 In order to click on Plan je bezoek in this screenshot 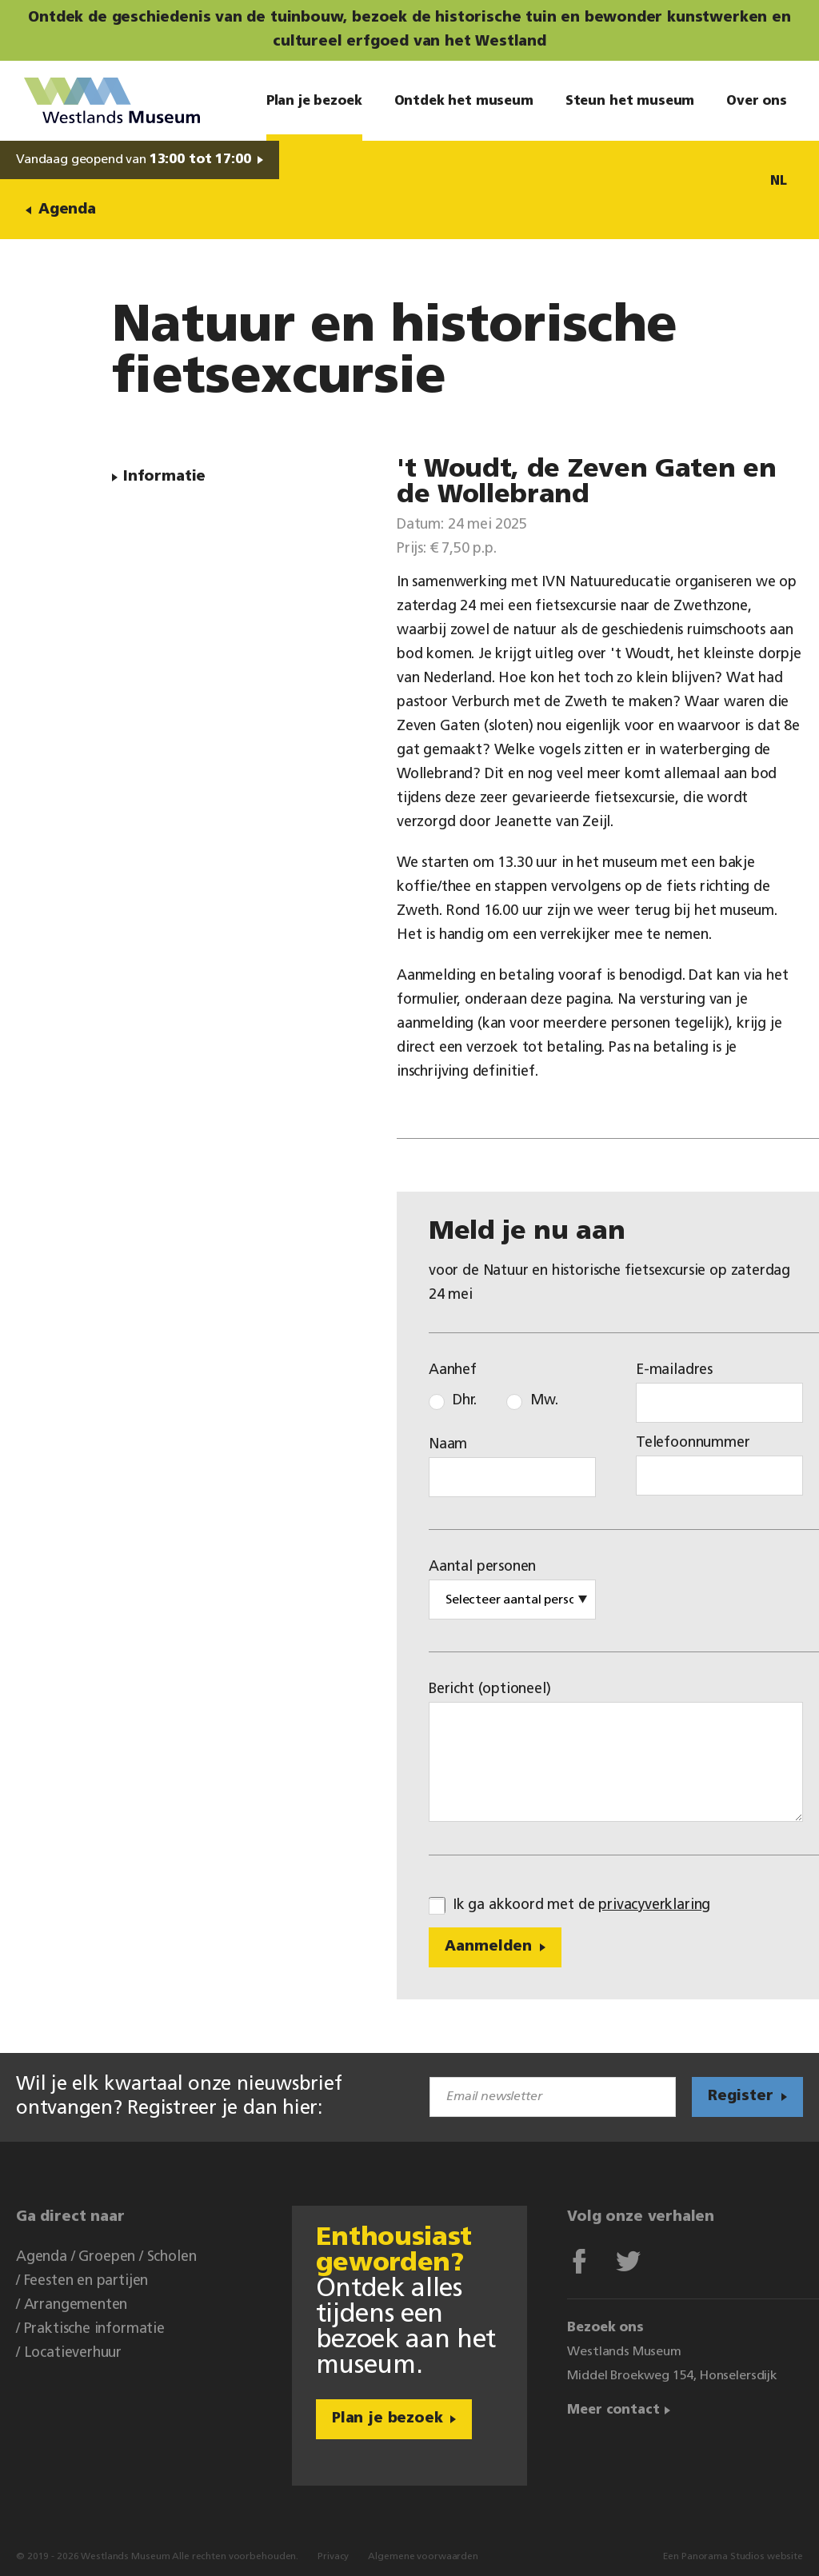, I will do `click(387, 2418)`.